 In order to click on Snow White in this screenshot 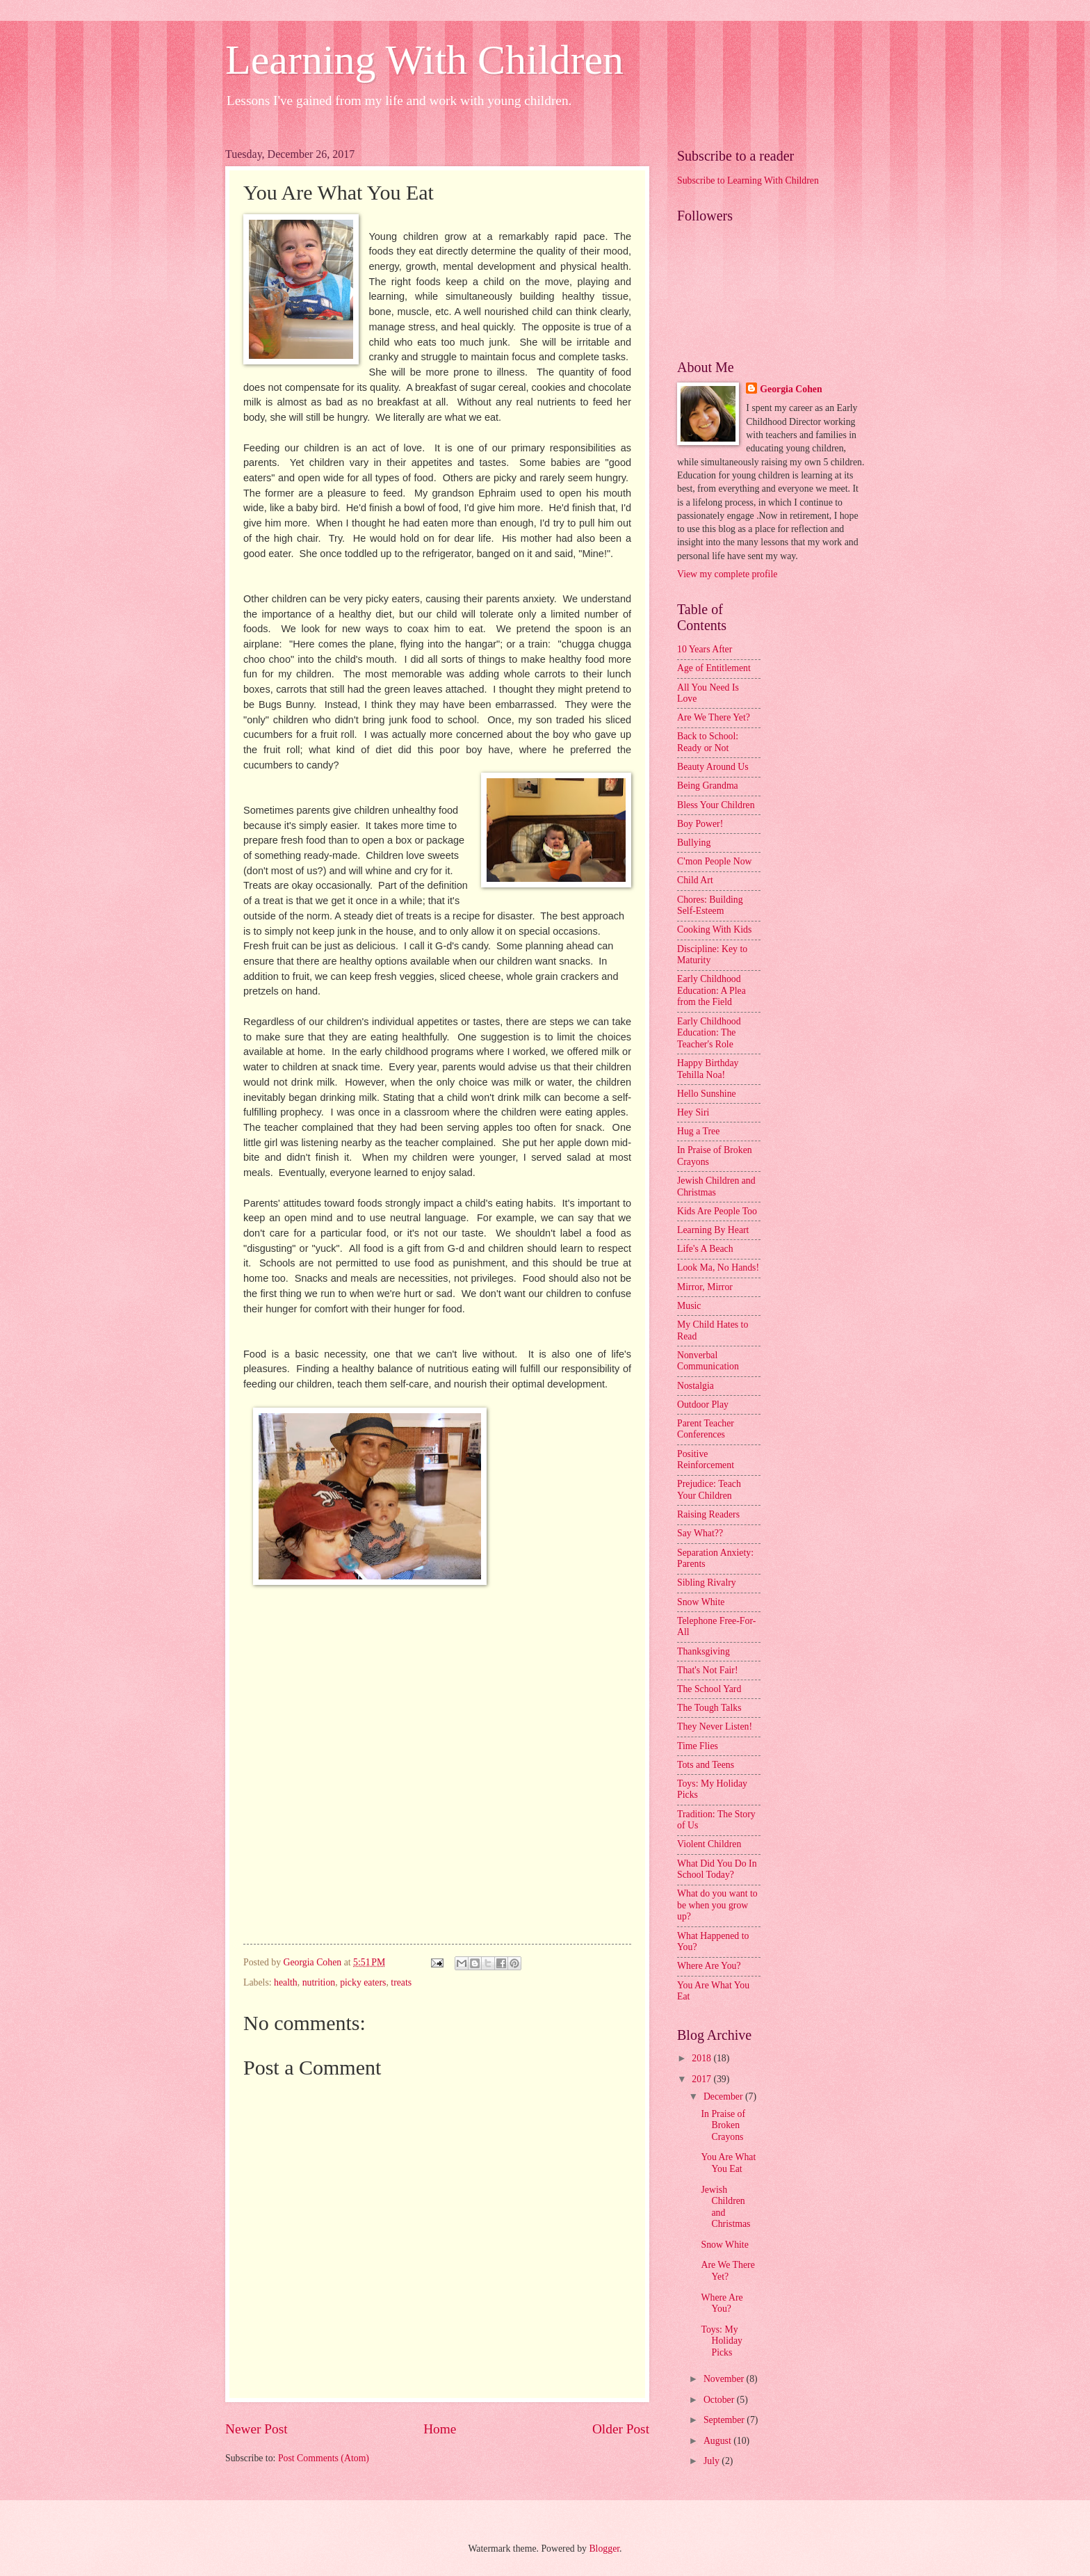, I will do `click(700, 1602)`.